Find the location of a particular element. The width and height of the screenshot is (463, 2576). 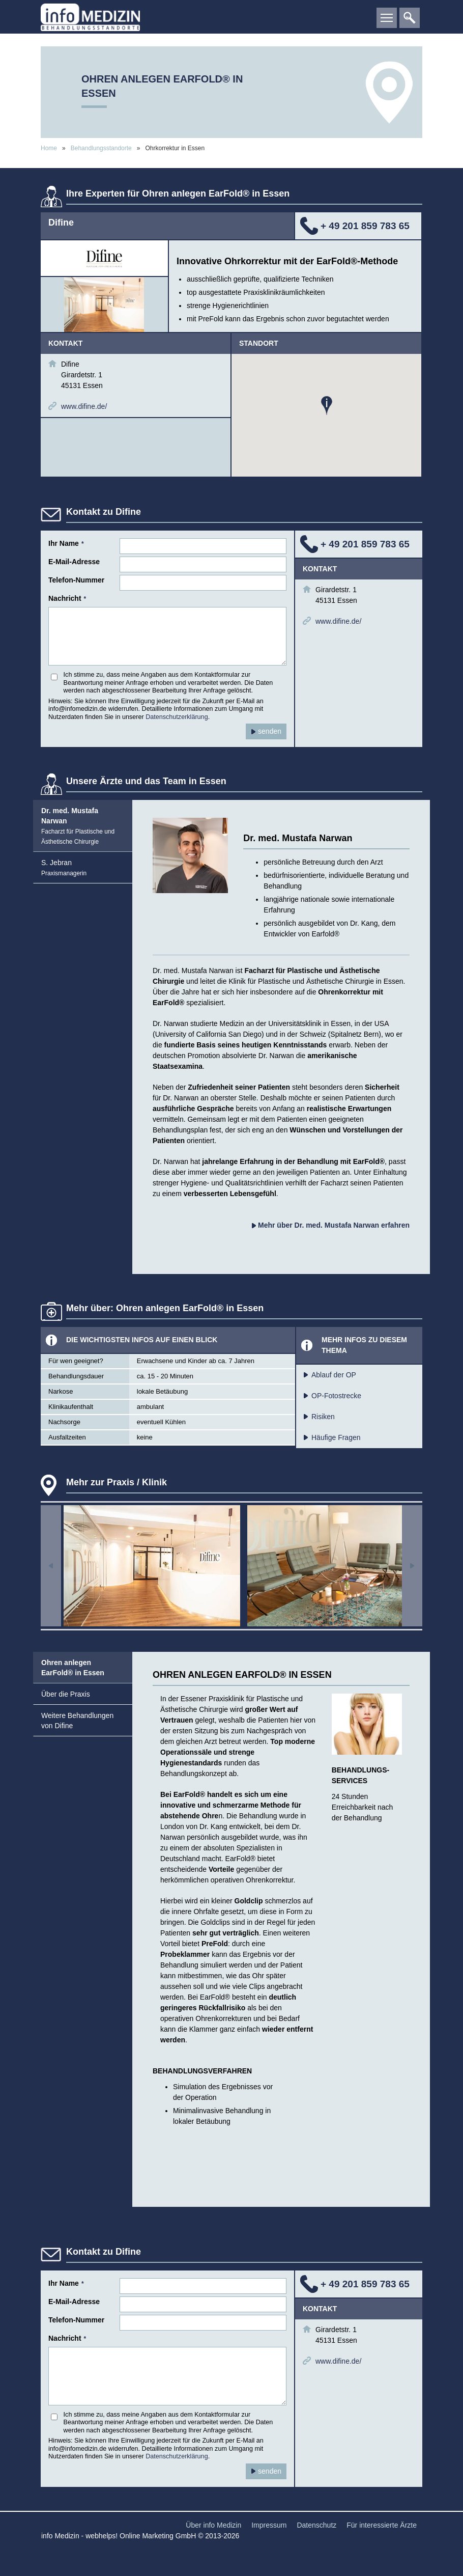

[button] is located at coordinates (327, 406).